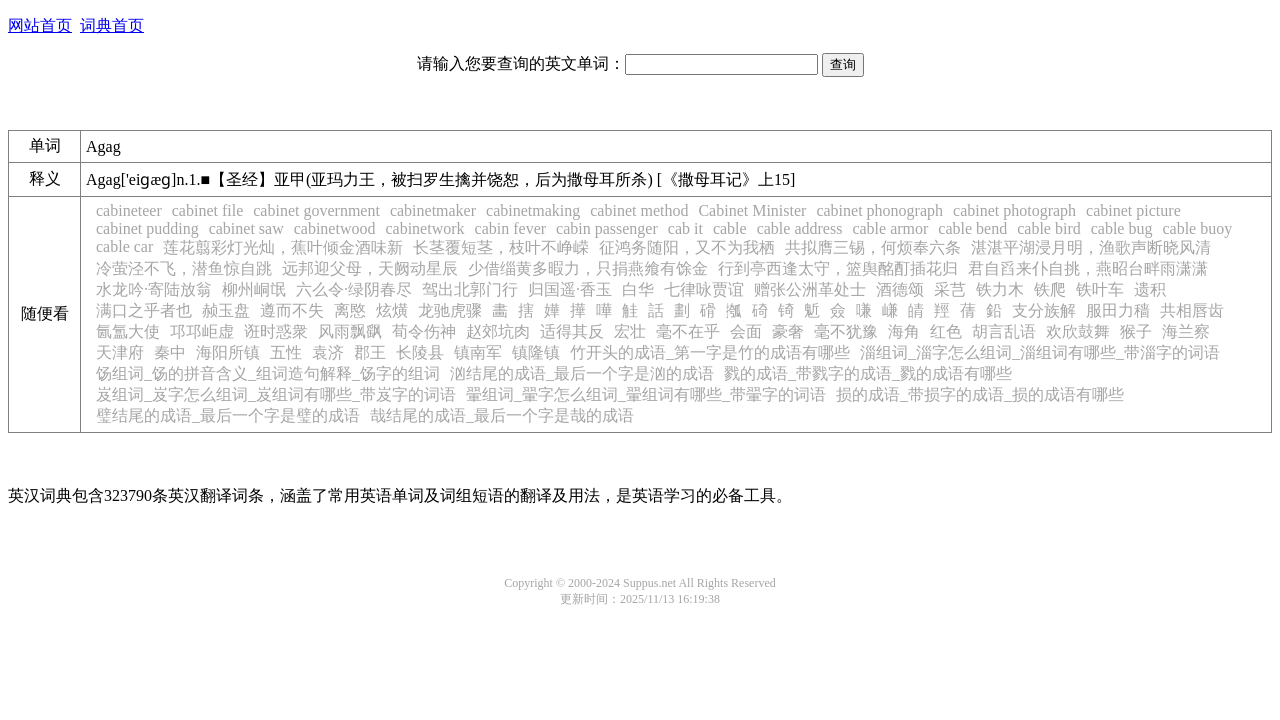 This screenshot has height=720, width=1280. What do you see at coordinates (572, 331) in the screenshot?
I see `适得其反` at bounding box center [572, 331].